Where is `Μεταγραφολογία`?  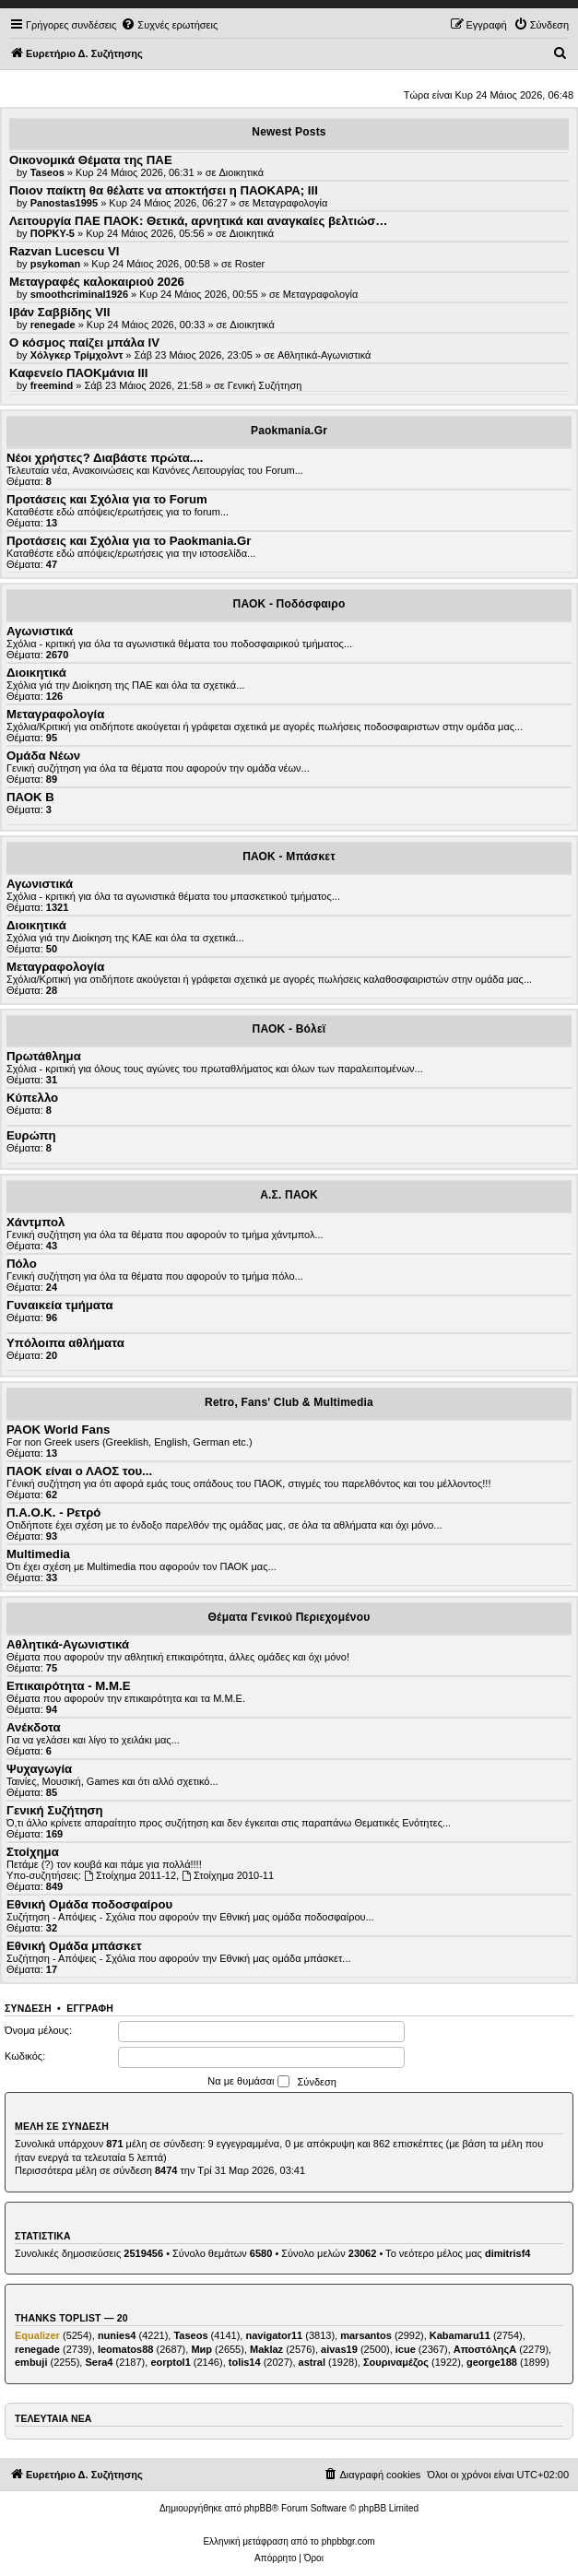
Μεταγραφολογία is located at coordinates (290, 202).